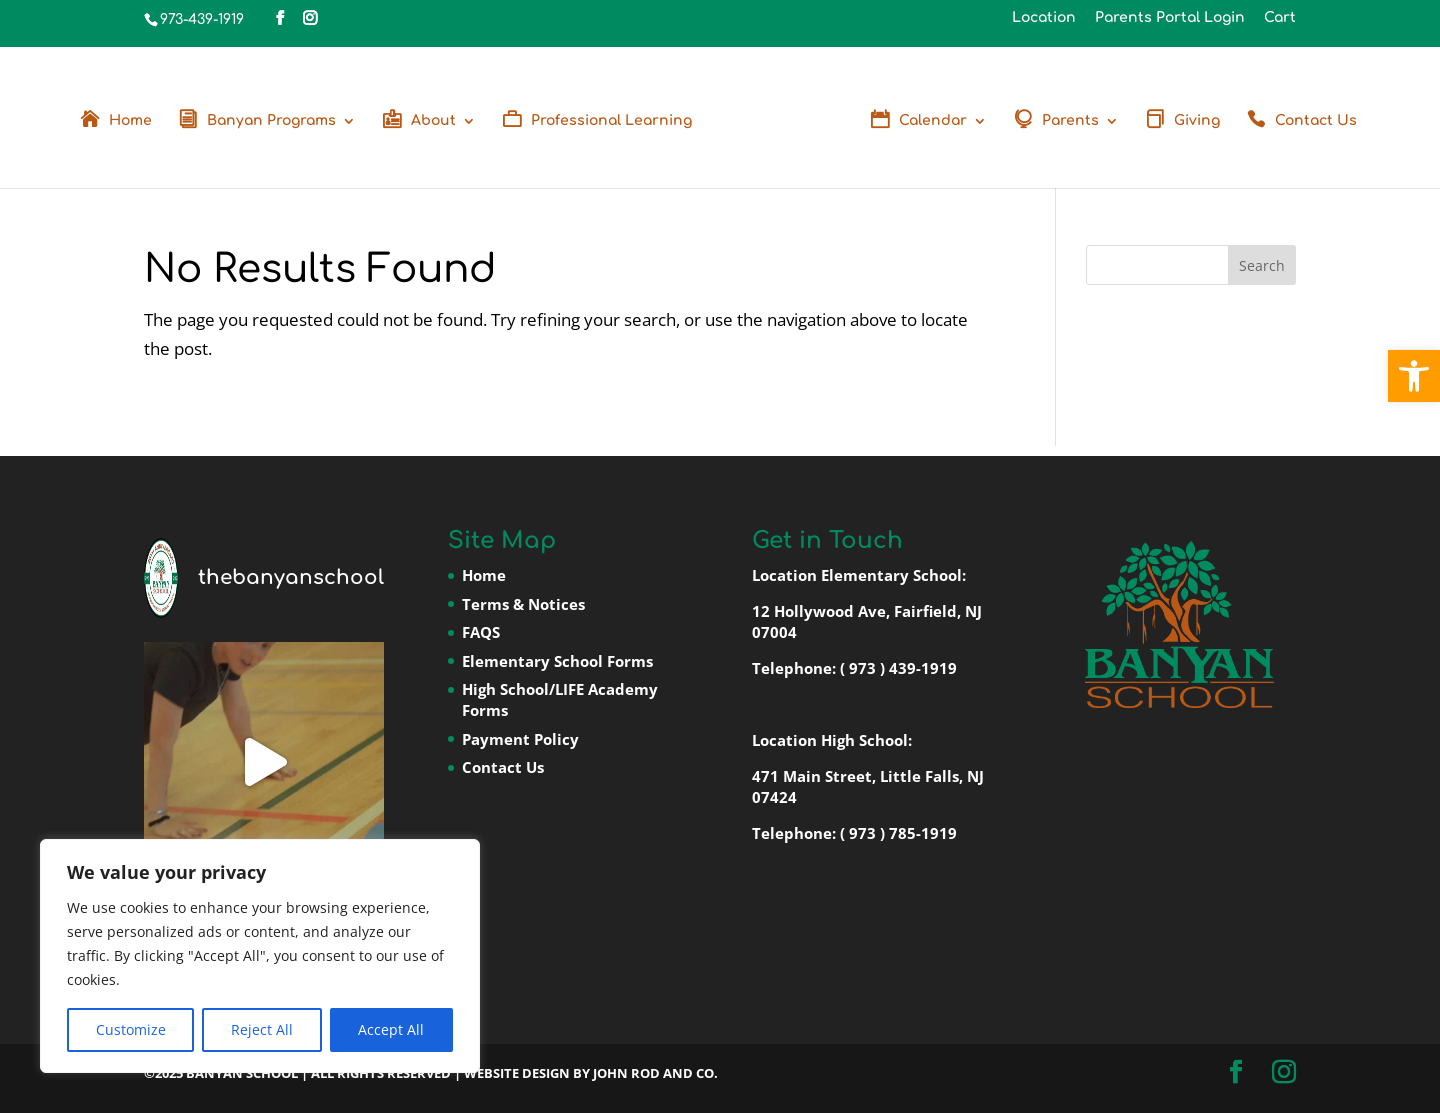 The image size is (1440, 1113). What do you see at coordinates (262, 1029) in the screenshot?
I see `Reject All` at bounding box center [262, 1029].